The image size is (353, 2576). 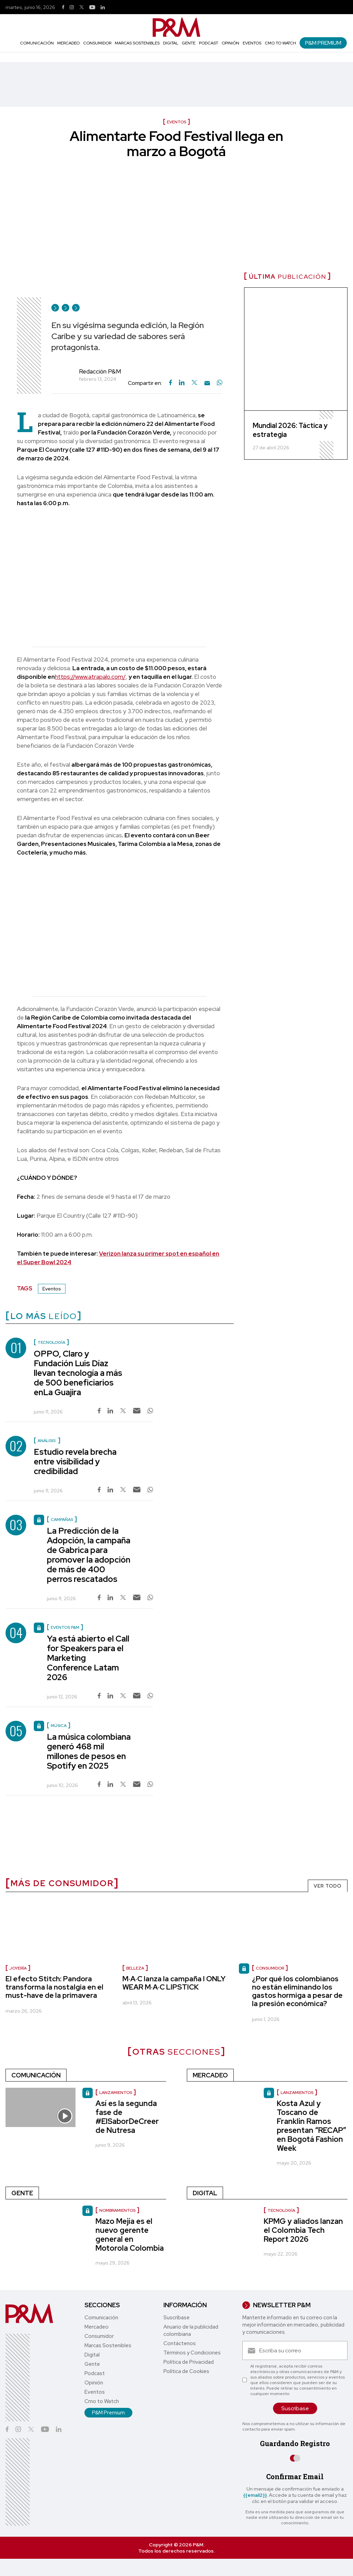 I want to click on P&M Premium, so click(x=323, y=43).